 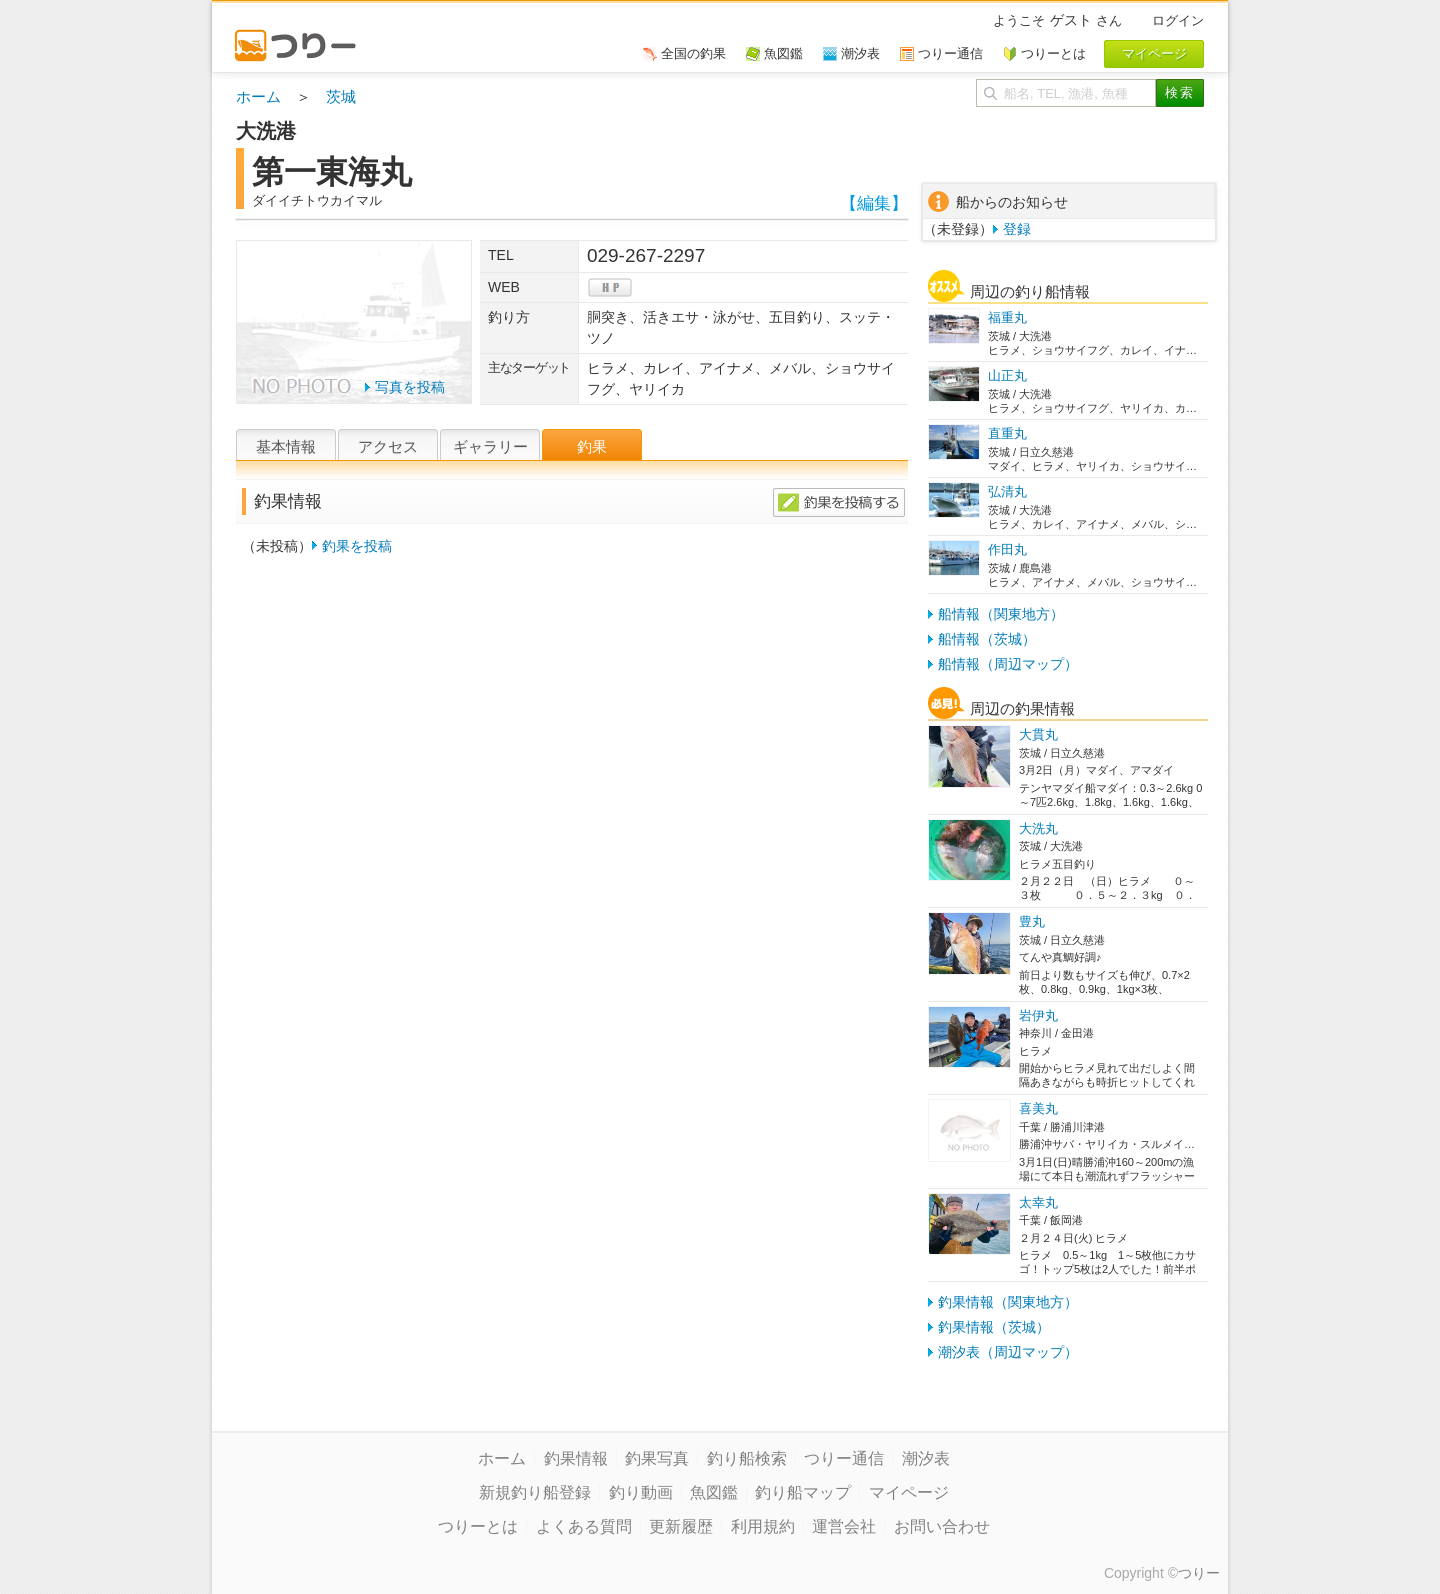 I want to click on 大貫丸, so click(x=1038, y=734).